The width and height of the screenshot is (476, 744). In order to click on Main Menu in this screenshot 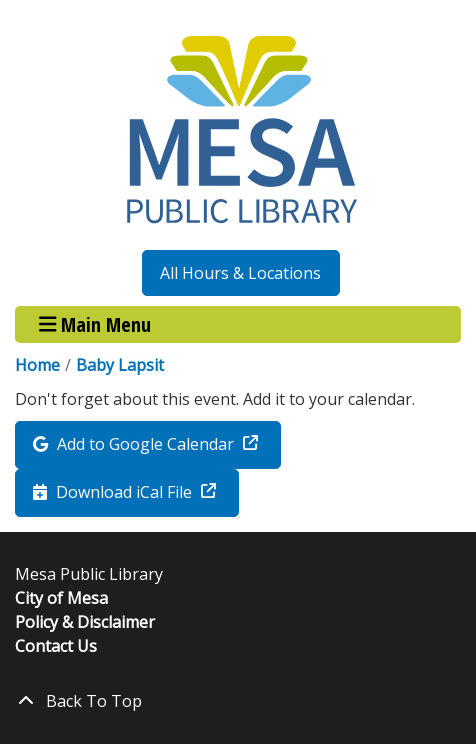, I will do `click(95, 324)`.